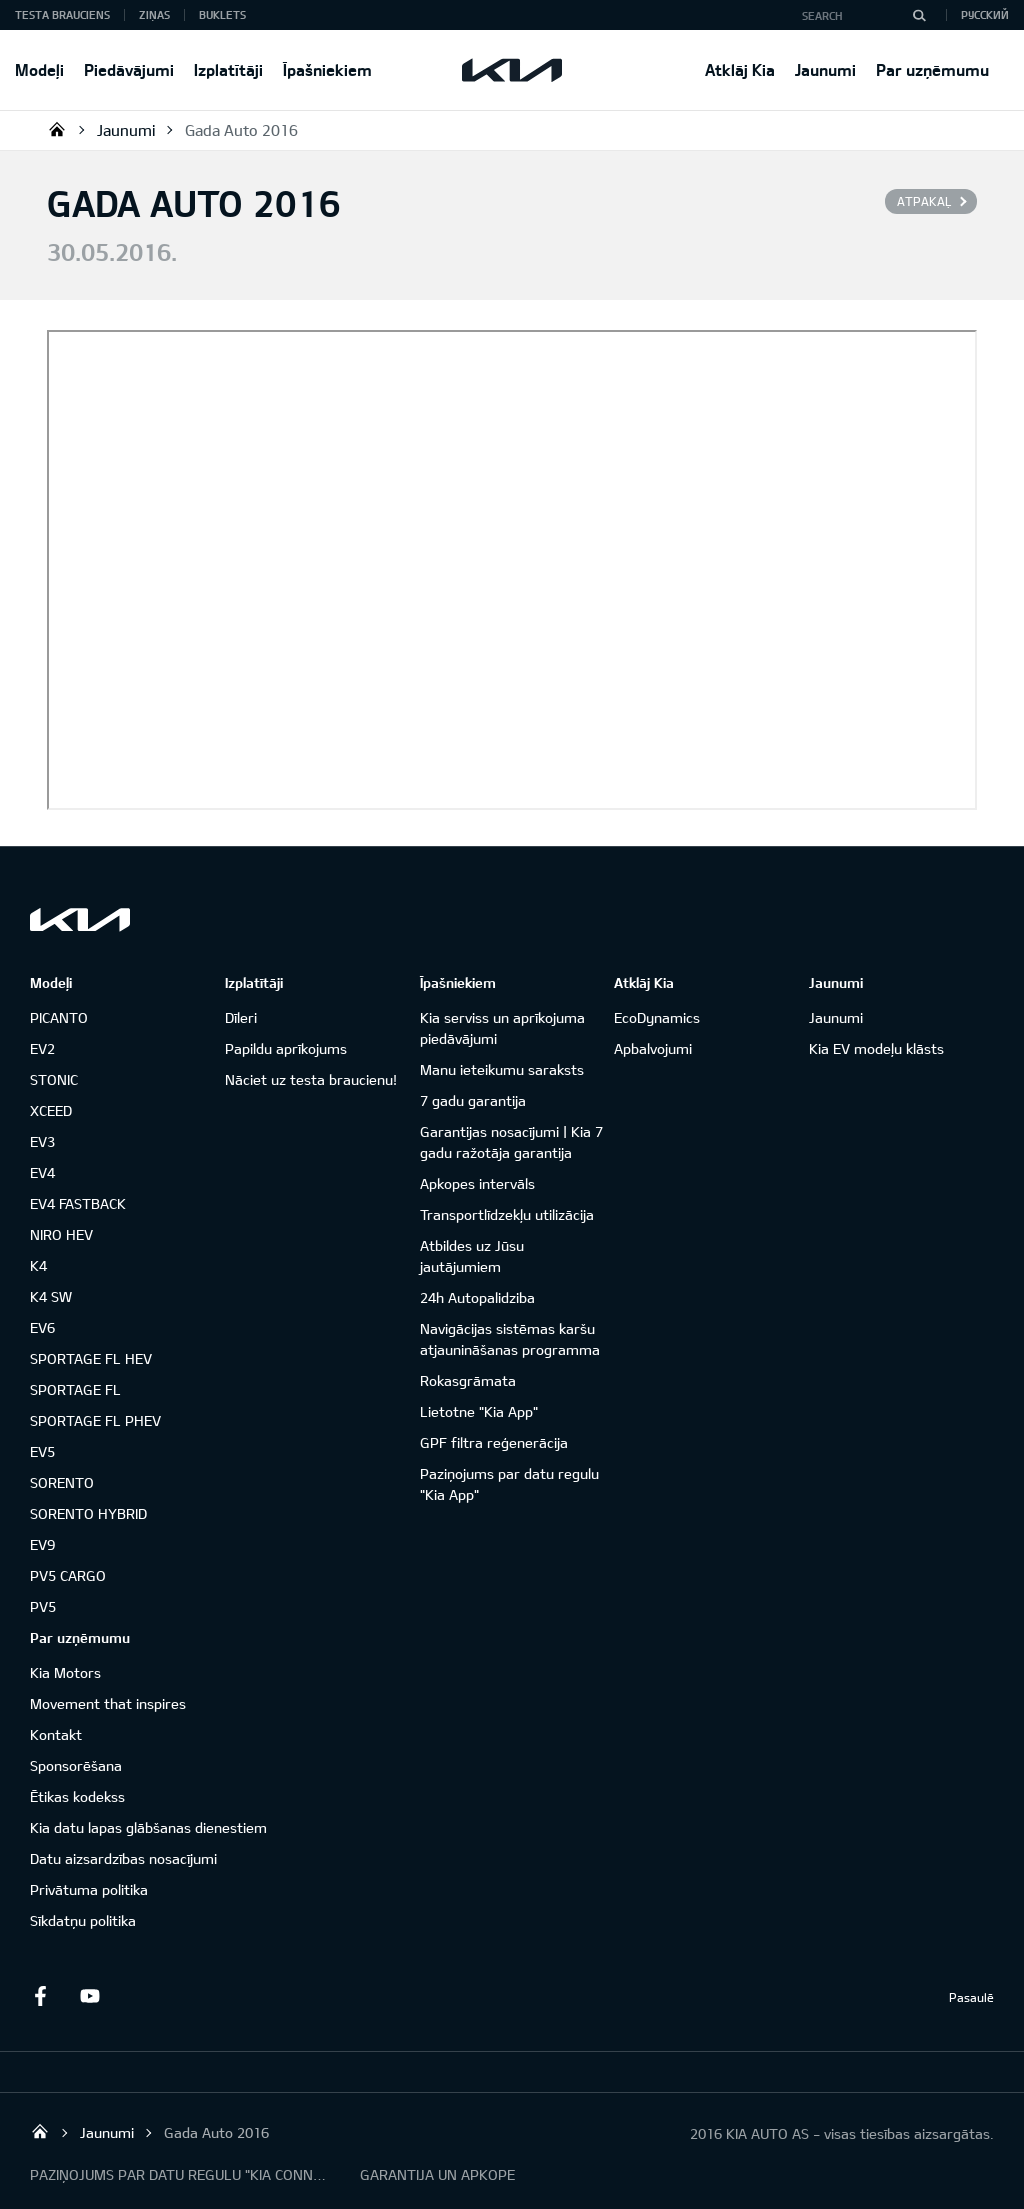  Describe the element at coordinates (510, 1339) in the screenshot. I see `Navigācijas sistēmas karšu atjaunināšanas programma` at that location.